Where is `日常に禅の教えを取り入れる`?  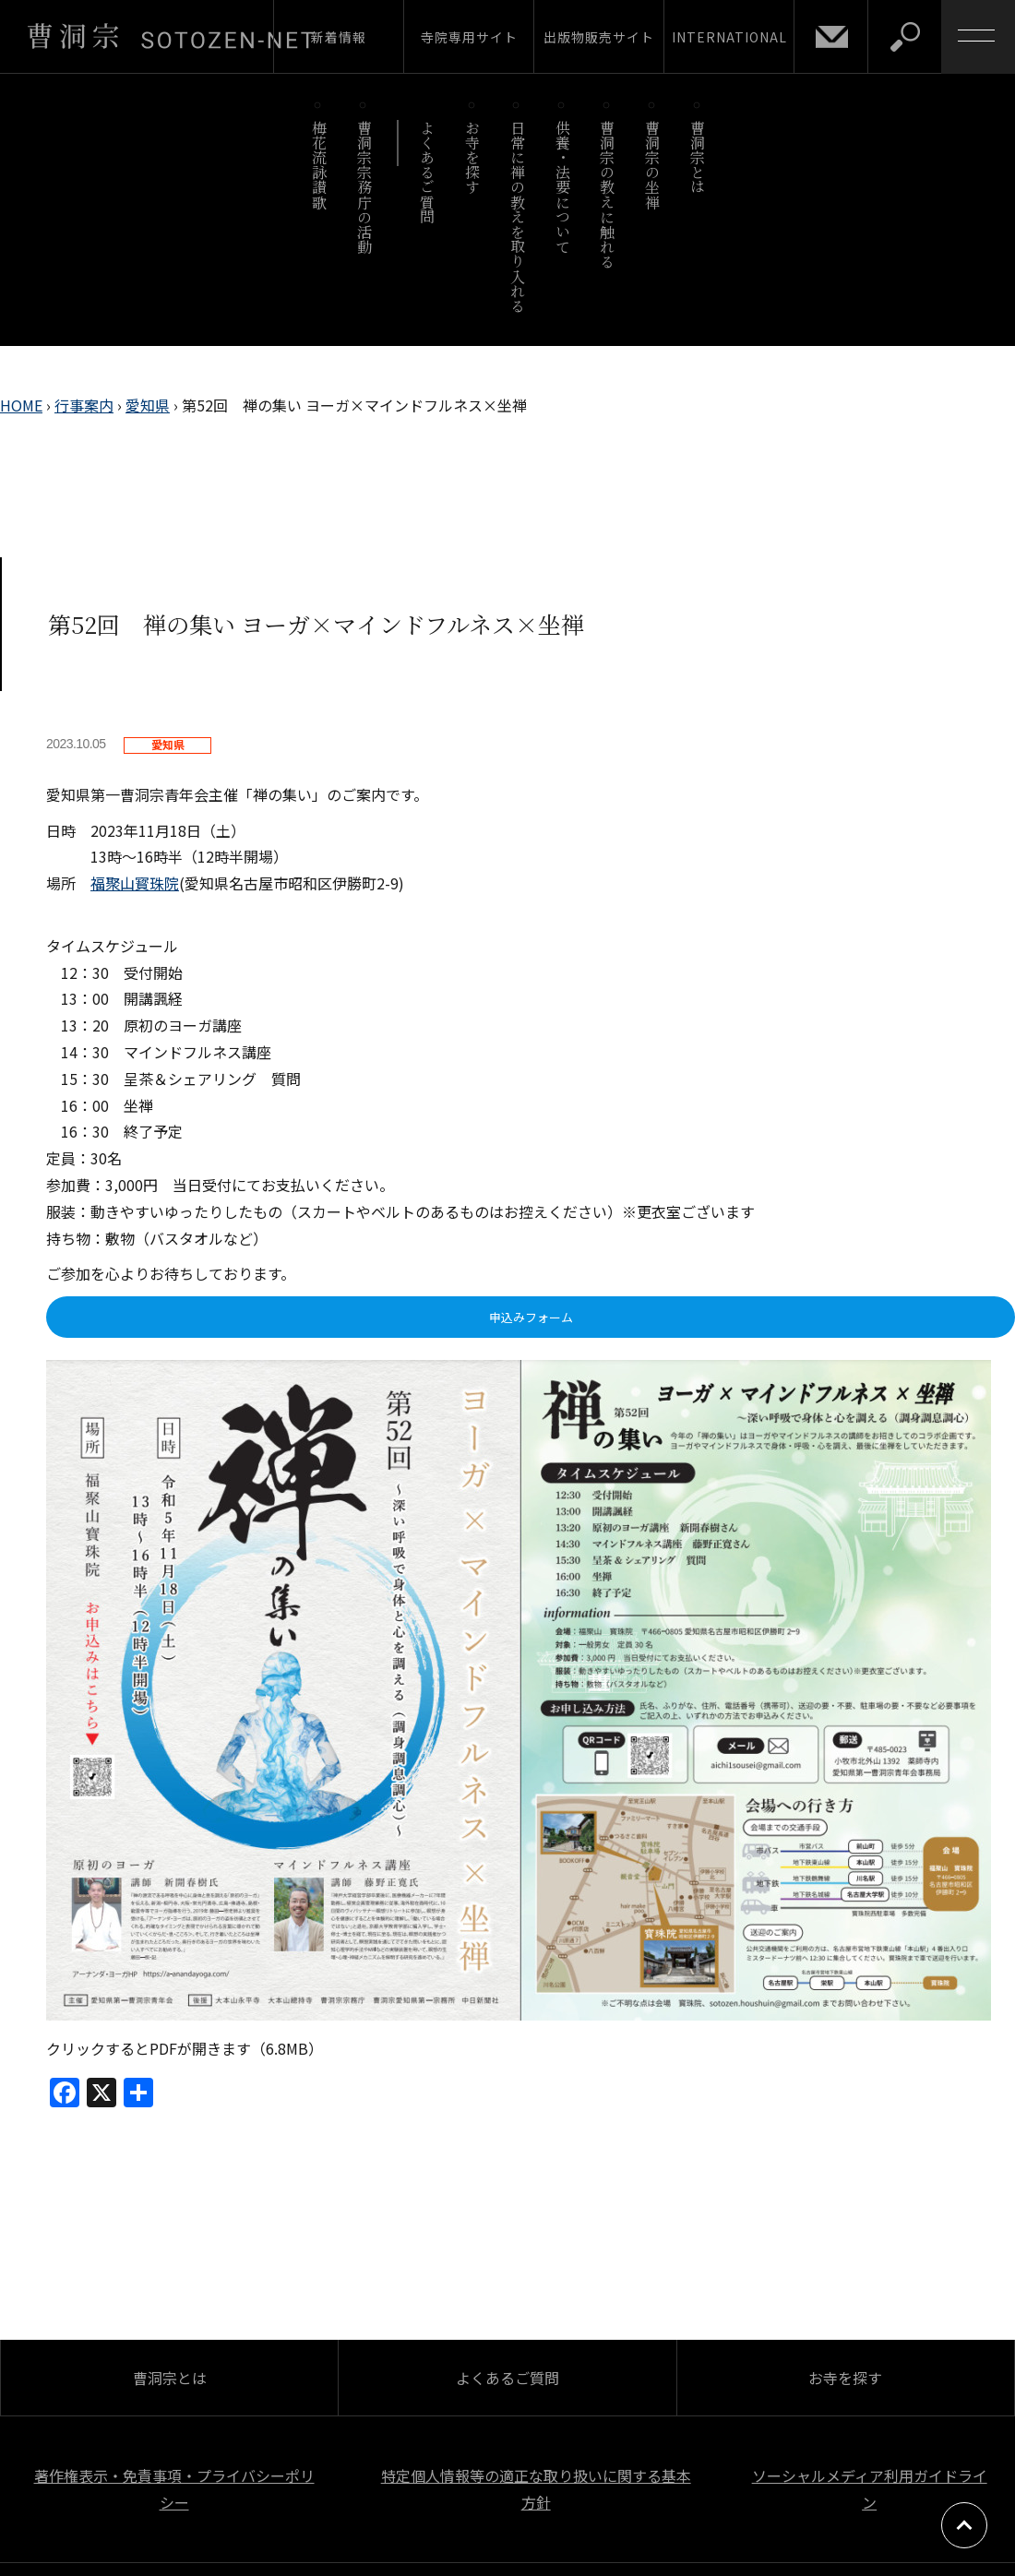
日常に禅の教えを取り入れる is located at coordinates (517, 216).